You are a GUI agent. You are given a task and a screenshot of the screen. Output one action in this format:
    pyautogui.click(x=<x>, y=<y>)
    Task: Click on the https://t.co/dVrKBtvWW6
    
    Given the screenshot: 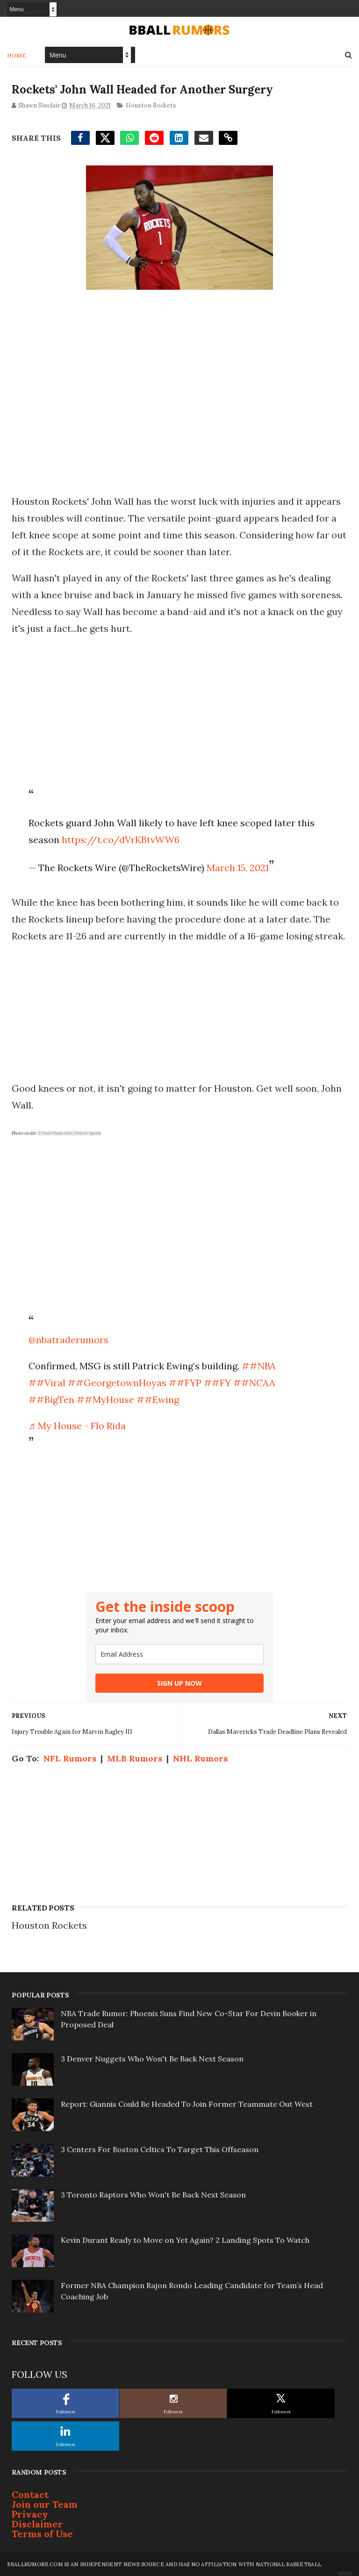 What is the action you would take?
    pyautogui.click(x=121, y=839)
    